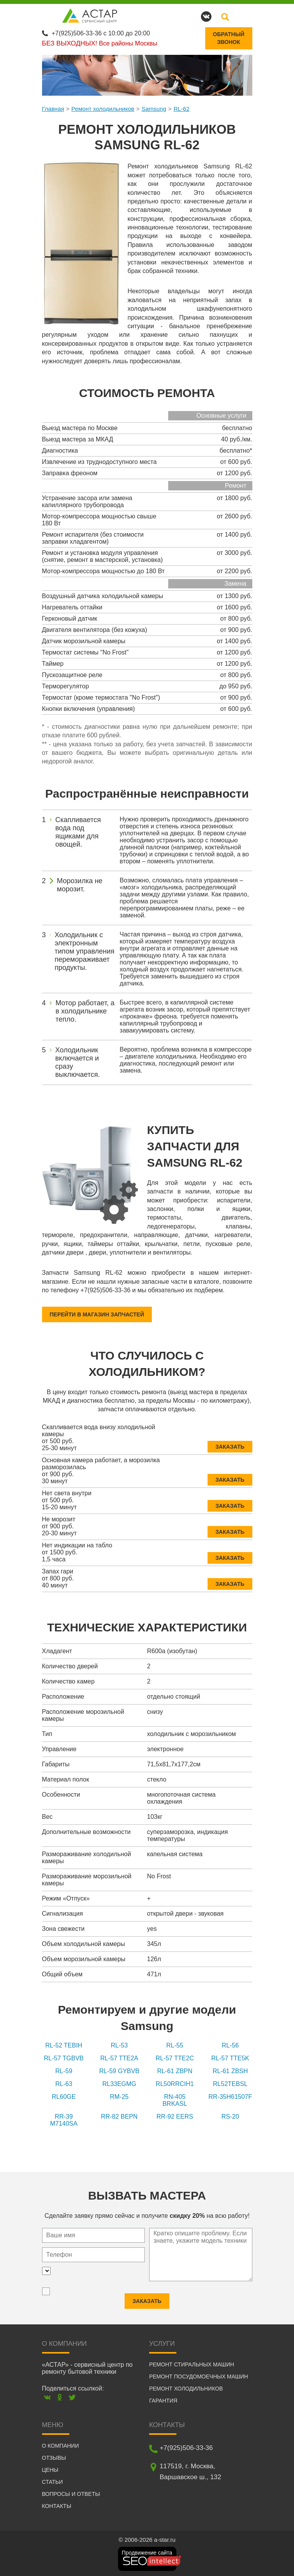  Describe the element at coordinates (182, 108) in the screenshot. I see `RL-62` at that location.